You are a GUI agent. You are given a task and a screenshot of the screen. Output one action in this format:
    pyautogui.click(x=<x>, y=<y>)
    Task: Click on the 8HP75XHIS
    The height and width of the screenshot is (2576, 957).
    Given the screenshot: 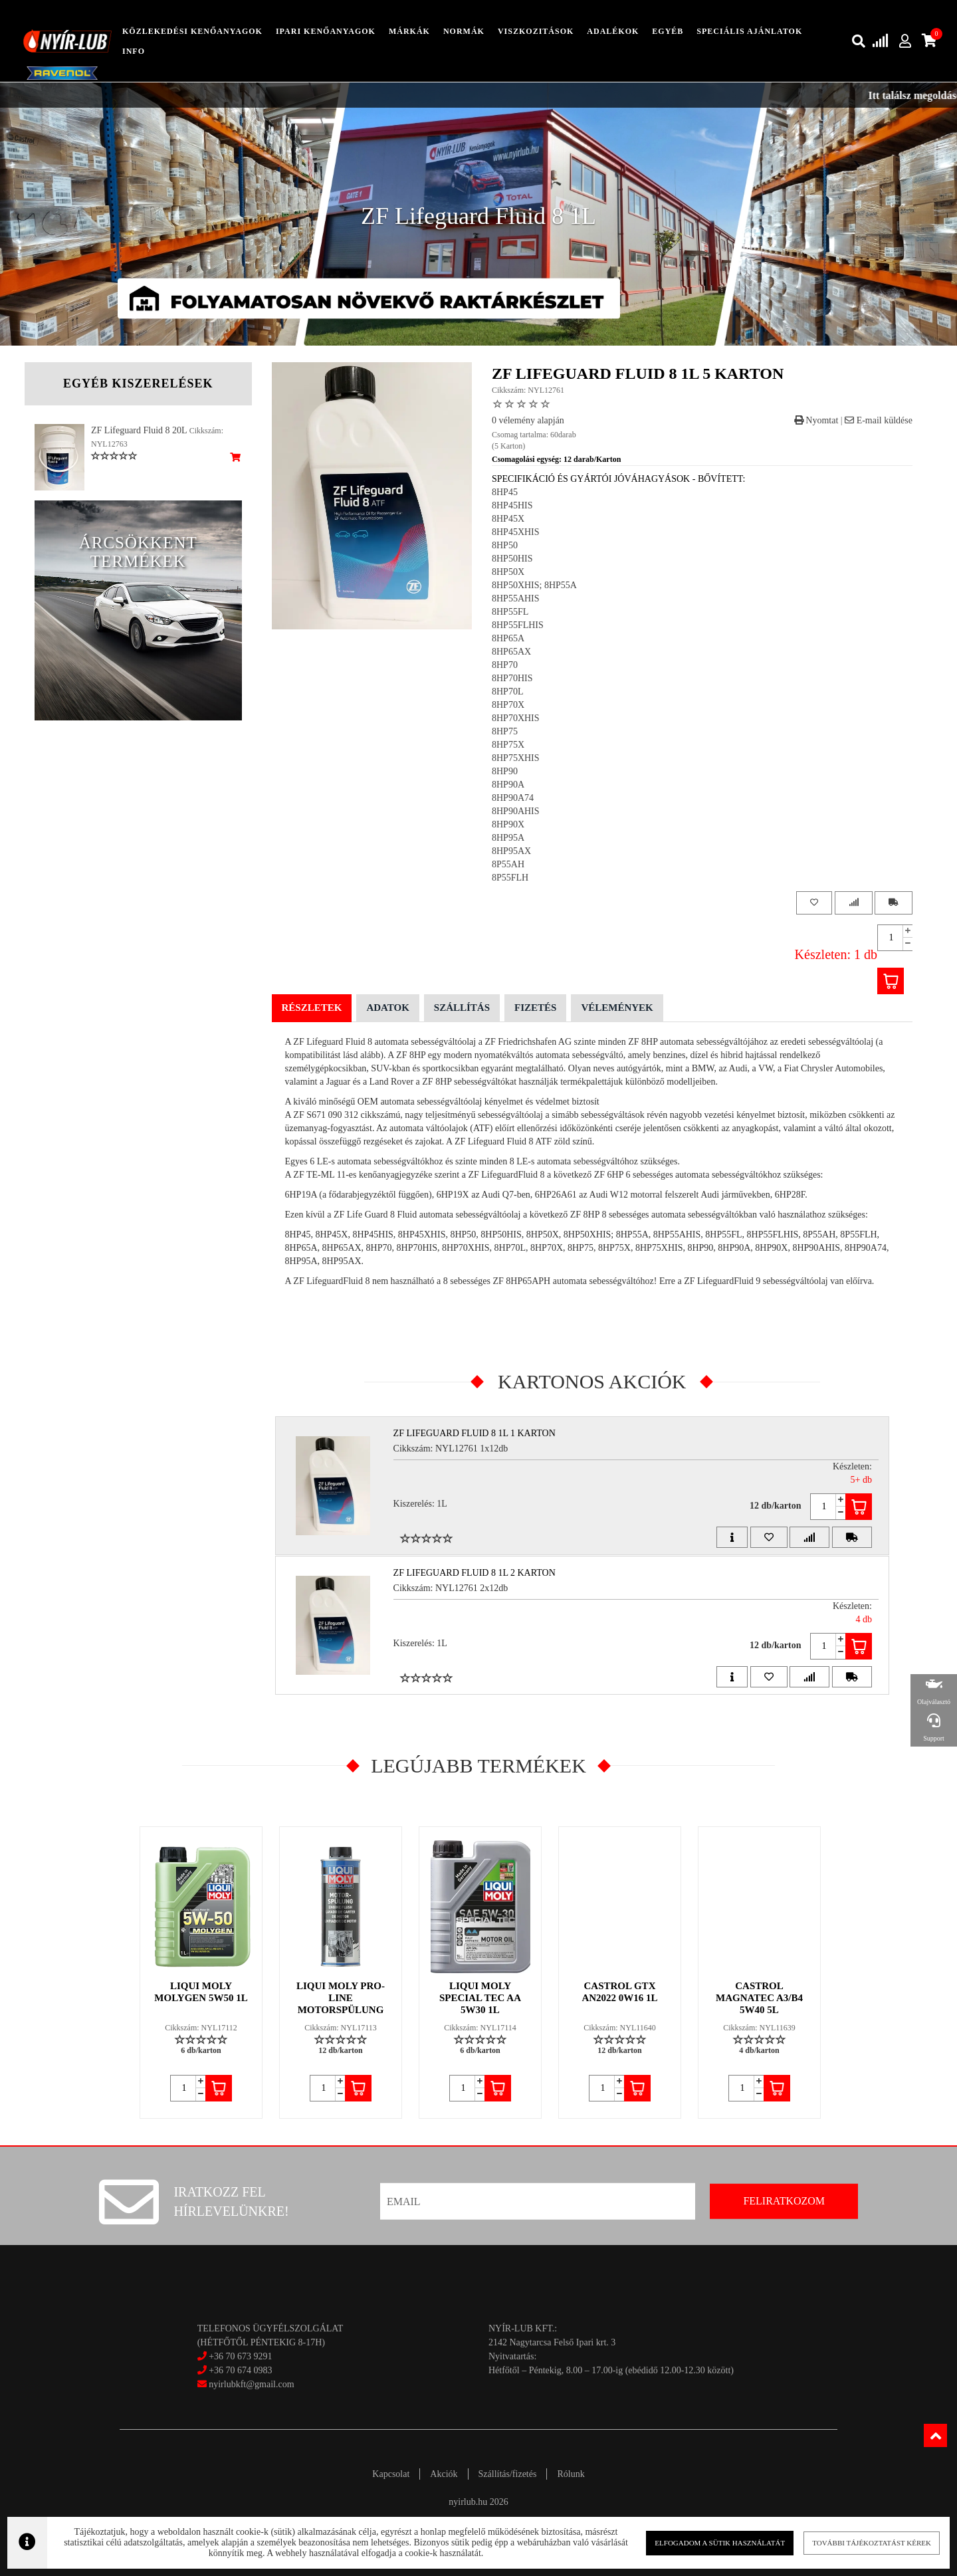 What is the action you would take?
    pyautogui.click(x=516, y=758)
    